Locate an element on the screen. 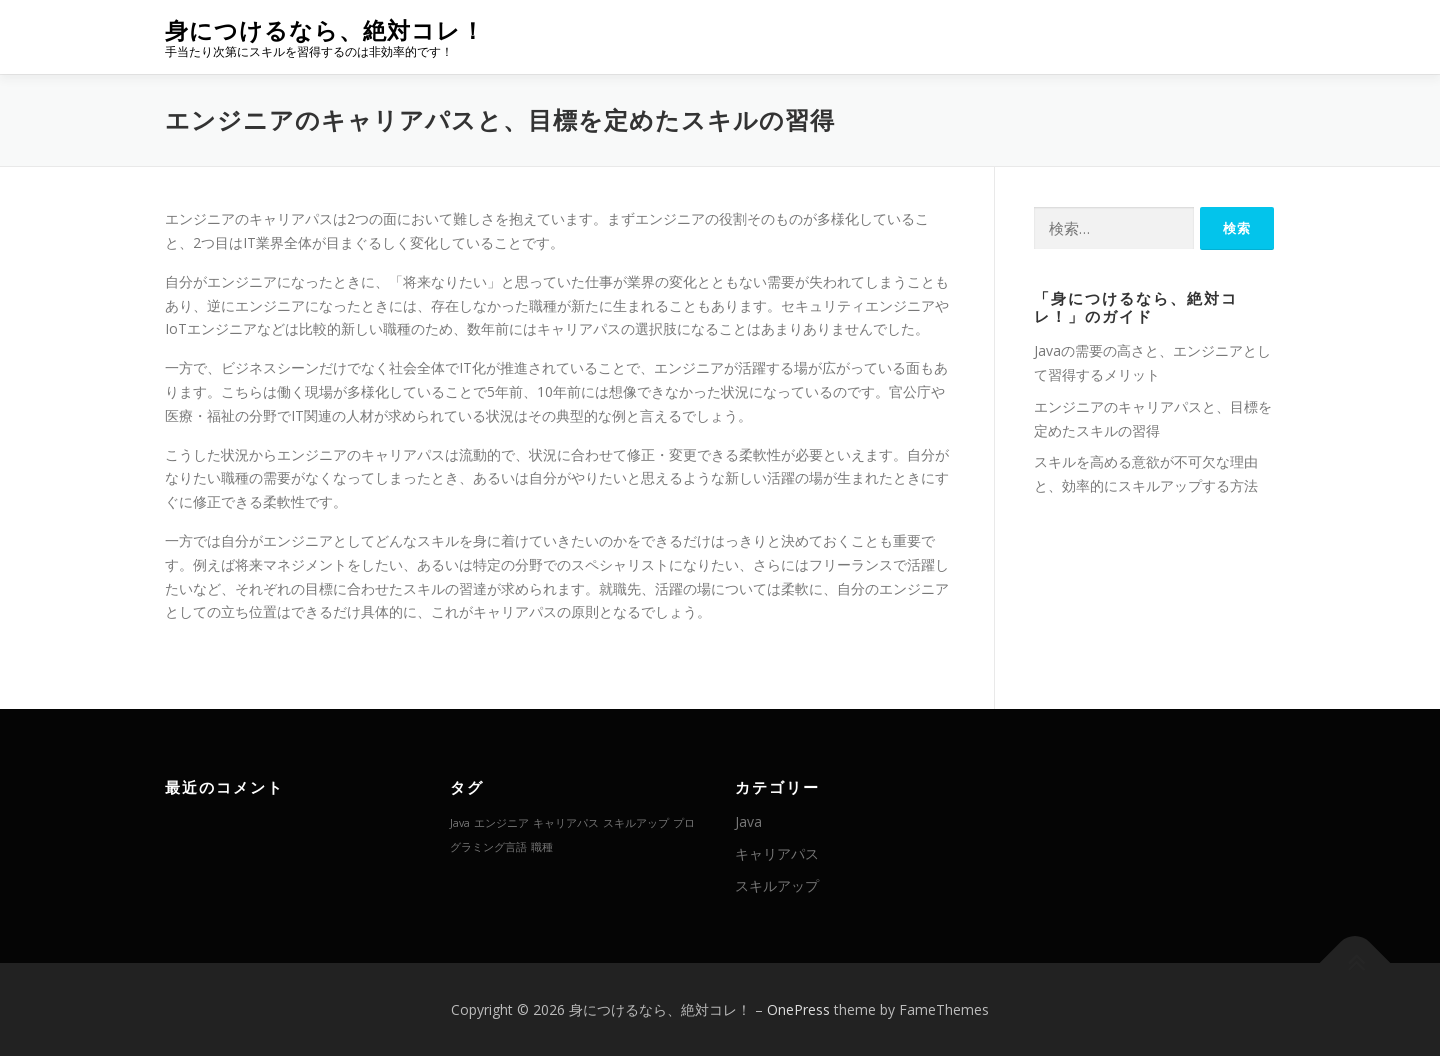  キャリアパス is located at coordinates (777, 853).